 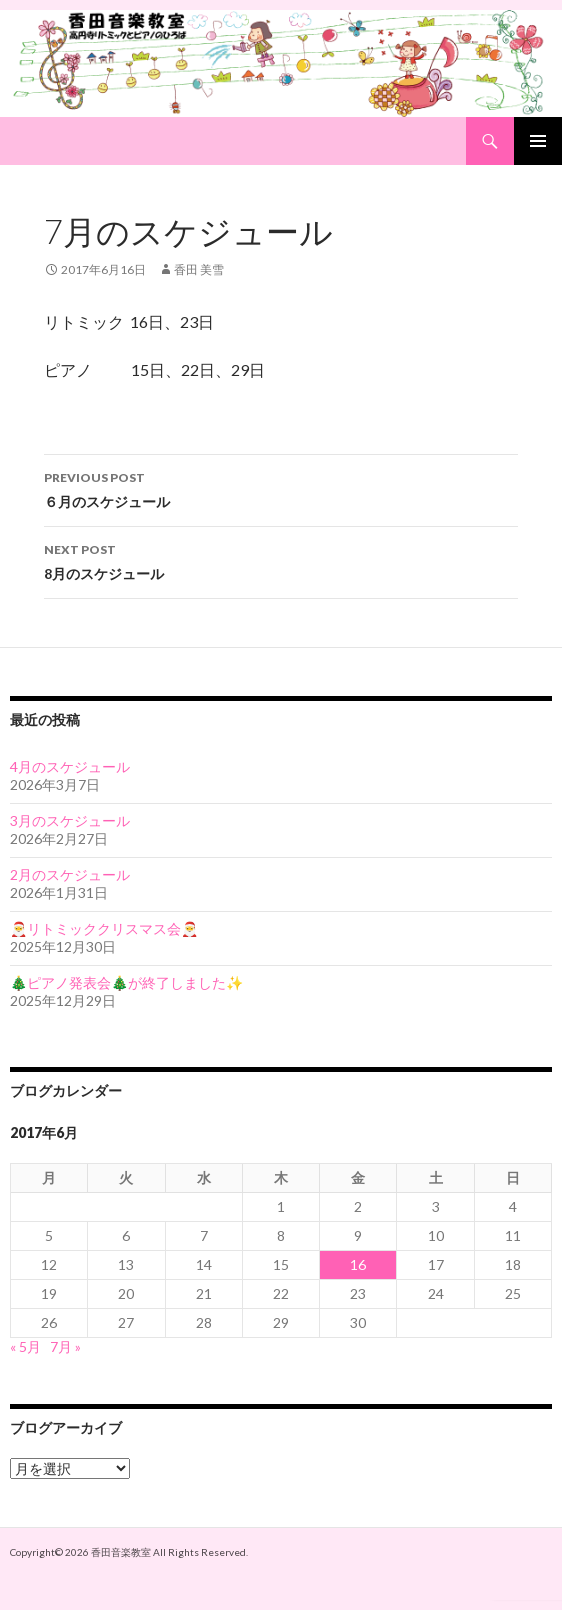 What do you see at coordinates (25, 1346) in the screenshot?
I see `« 5月` at bounding box center [25, 1346].